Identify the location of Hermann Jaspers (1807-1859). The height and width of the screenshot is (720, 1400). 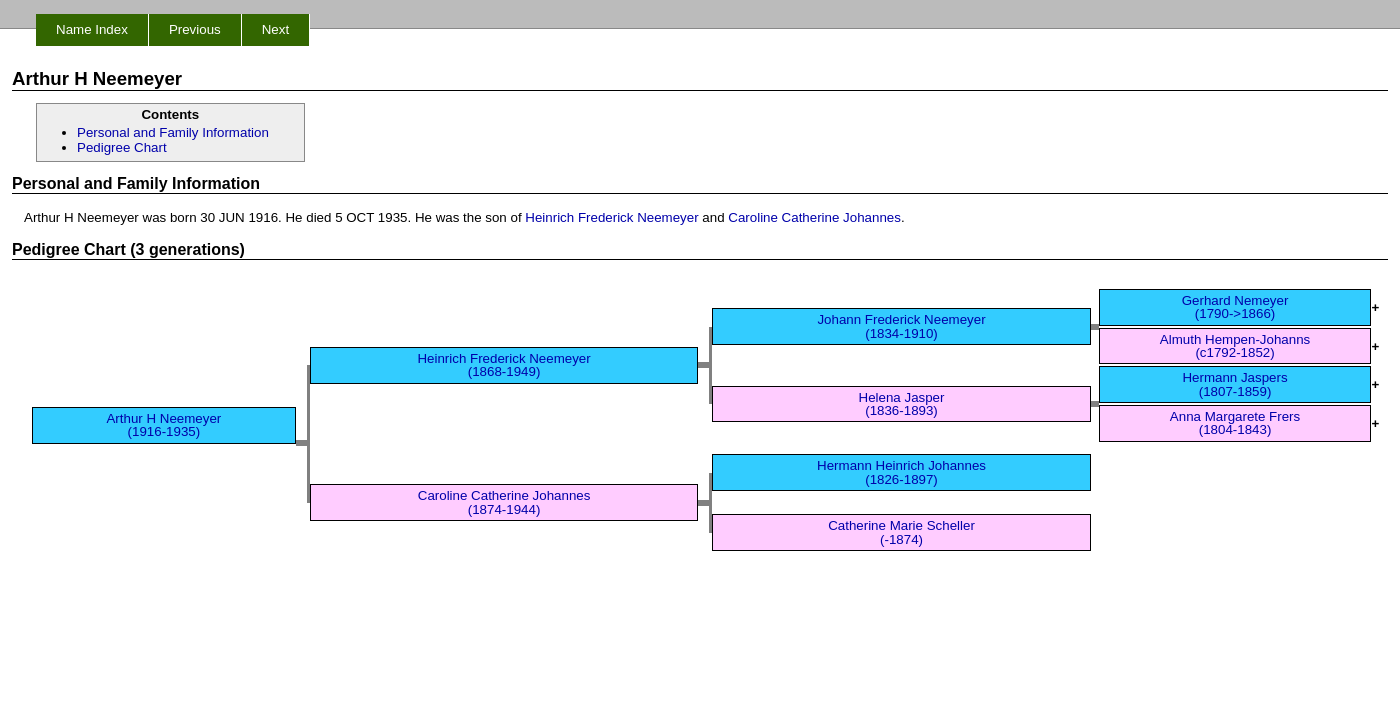
(1234, 384).